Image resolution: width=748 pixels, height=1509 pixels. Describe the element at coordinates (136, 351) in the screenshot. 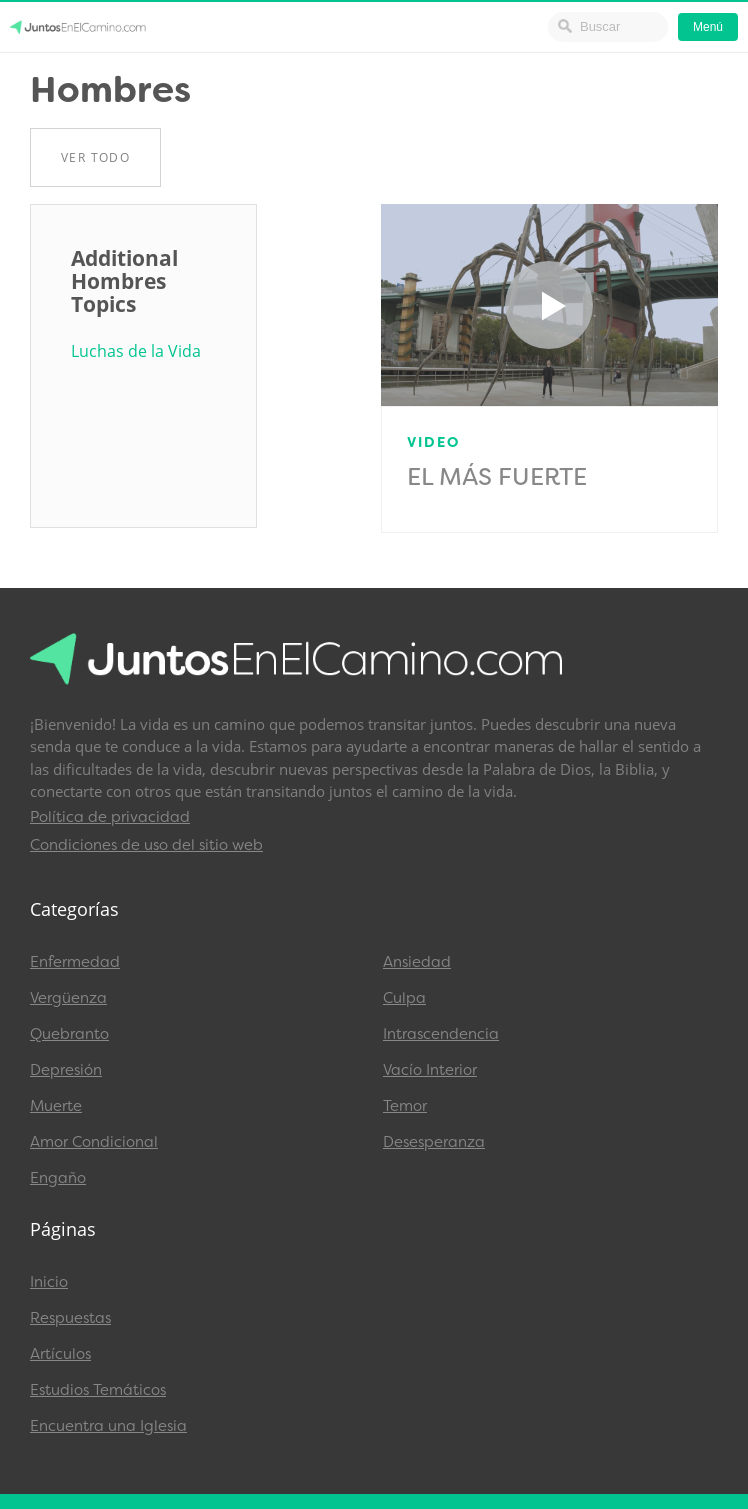

I see `Luchas de la Vida` at that location.